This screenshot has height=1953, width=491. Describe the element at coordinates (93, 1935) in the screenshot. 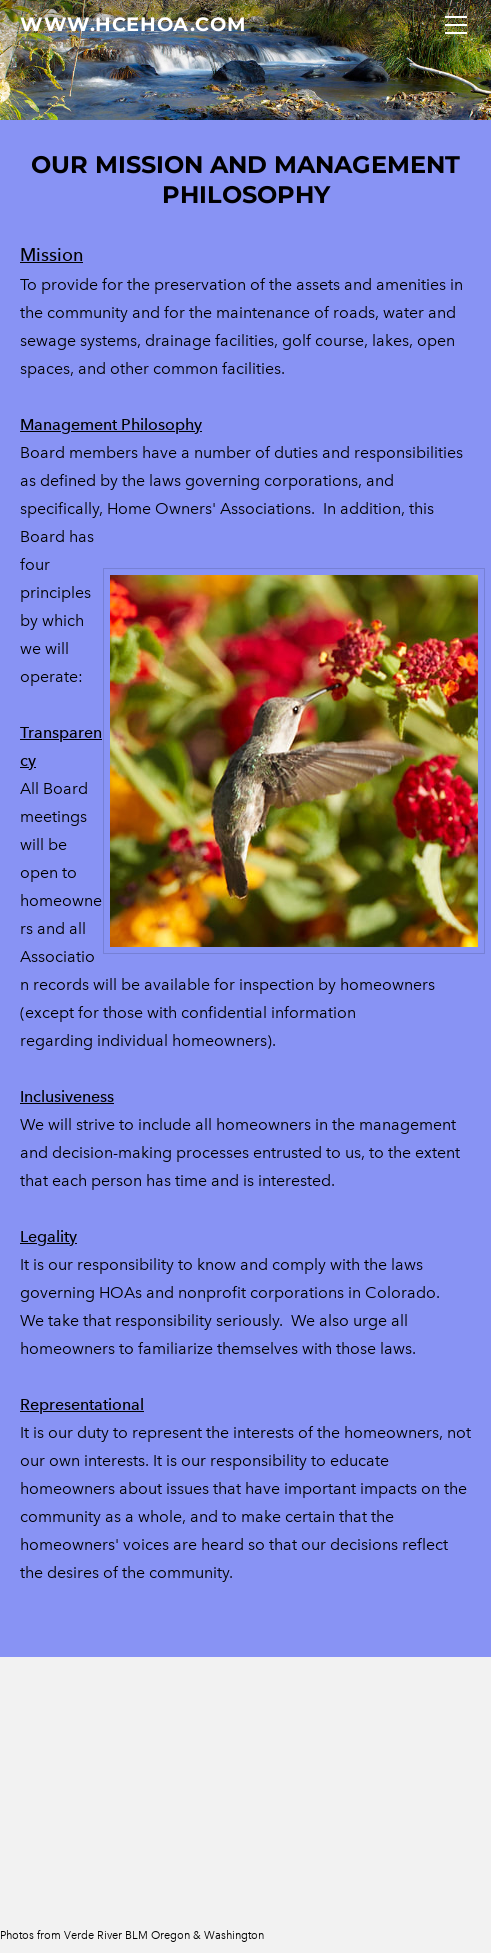

I see `Verde River` at that location.